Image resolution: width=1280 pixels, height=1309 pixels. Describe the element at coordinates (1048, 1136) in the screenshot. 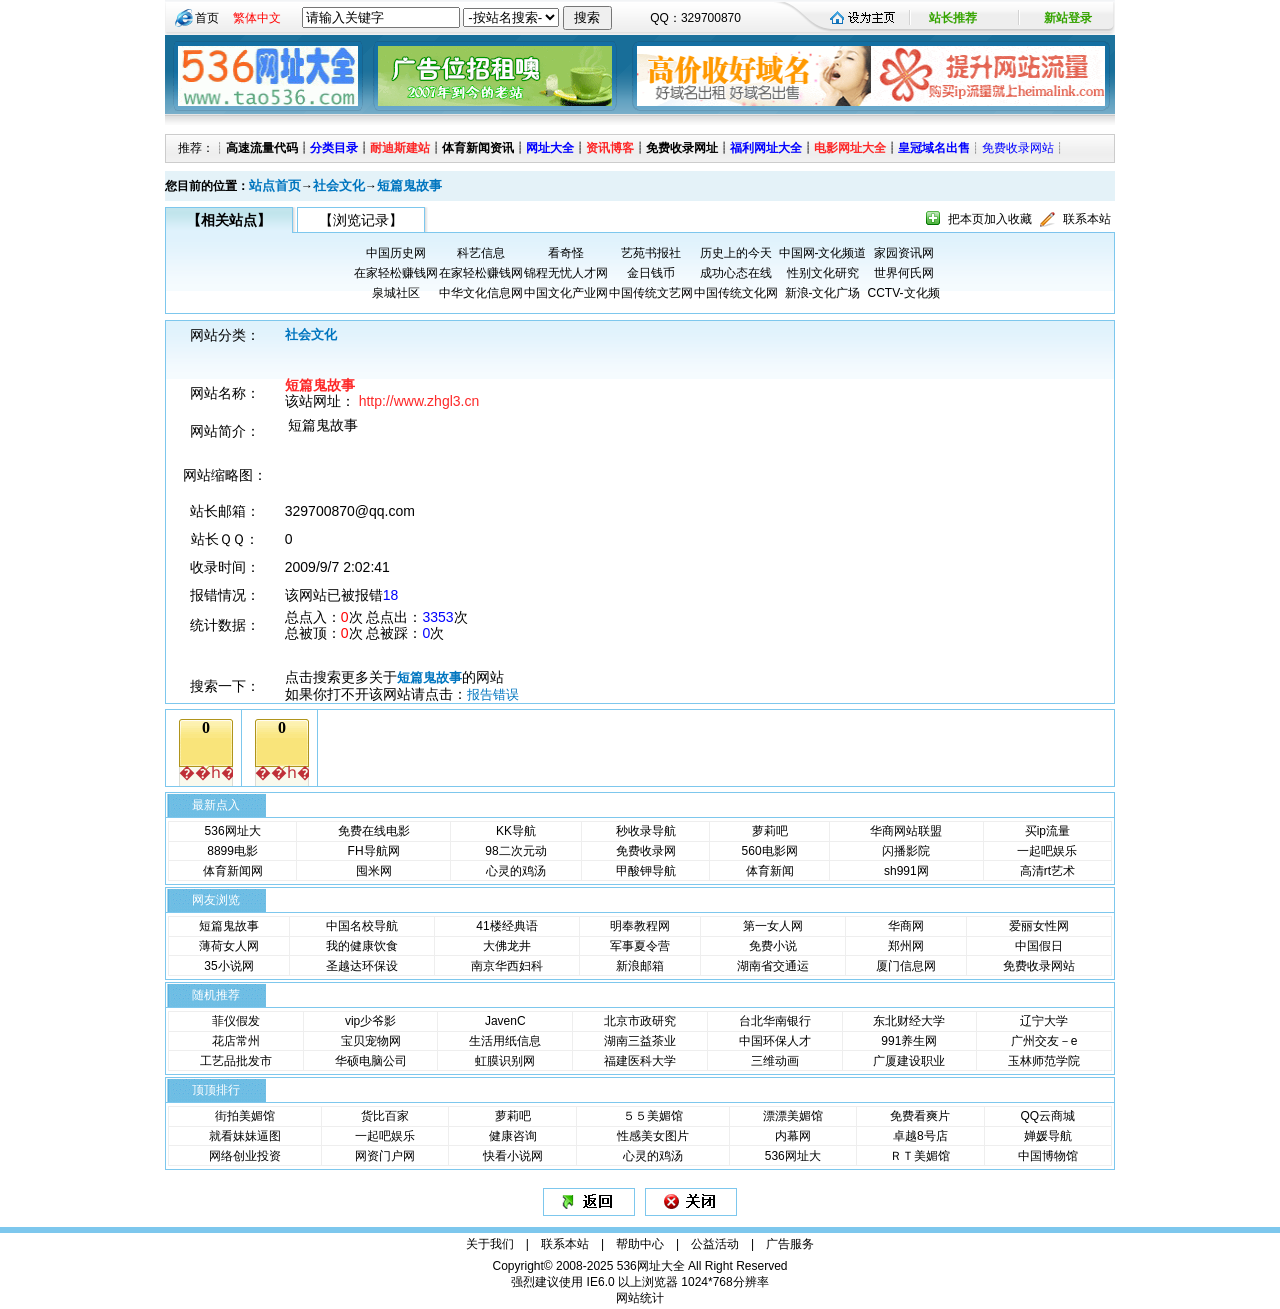

I see `婵媛导航` at that location.